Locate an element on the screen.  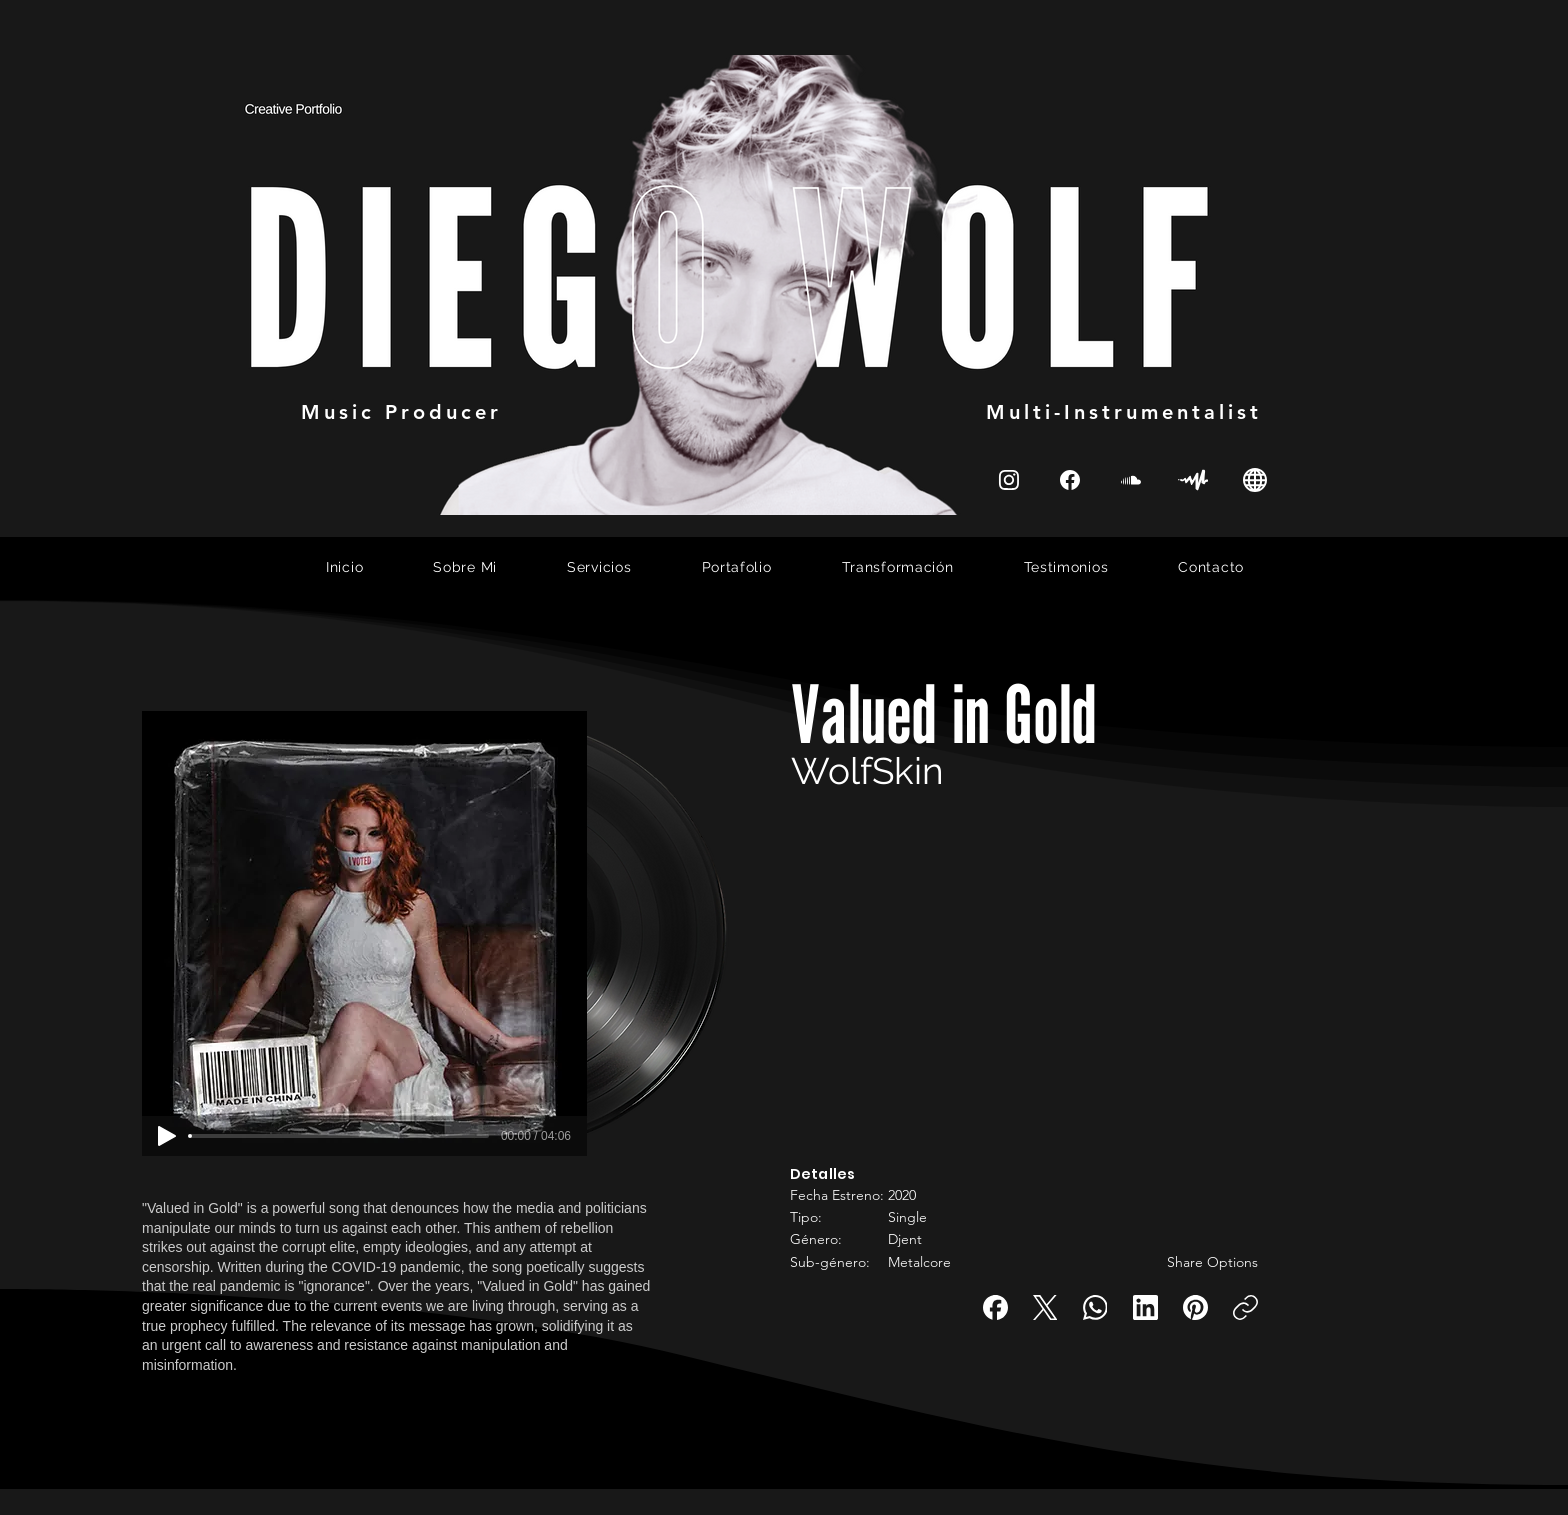
[Copiar enlace] is located at coordinates (1245, 1307).